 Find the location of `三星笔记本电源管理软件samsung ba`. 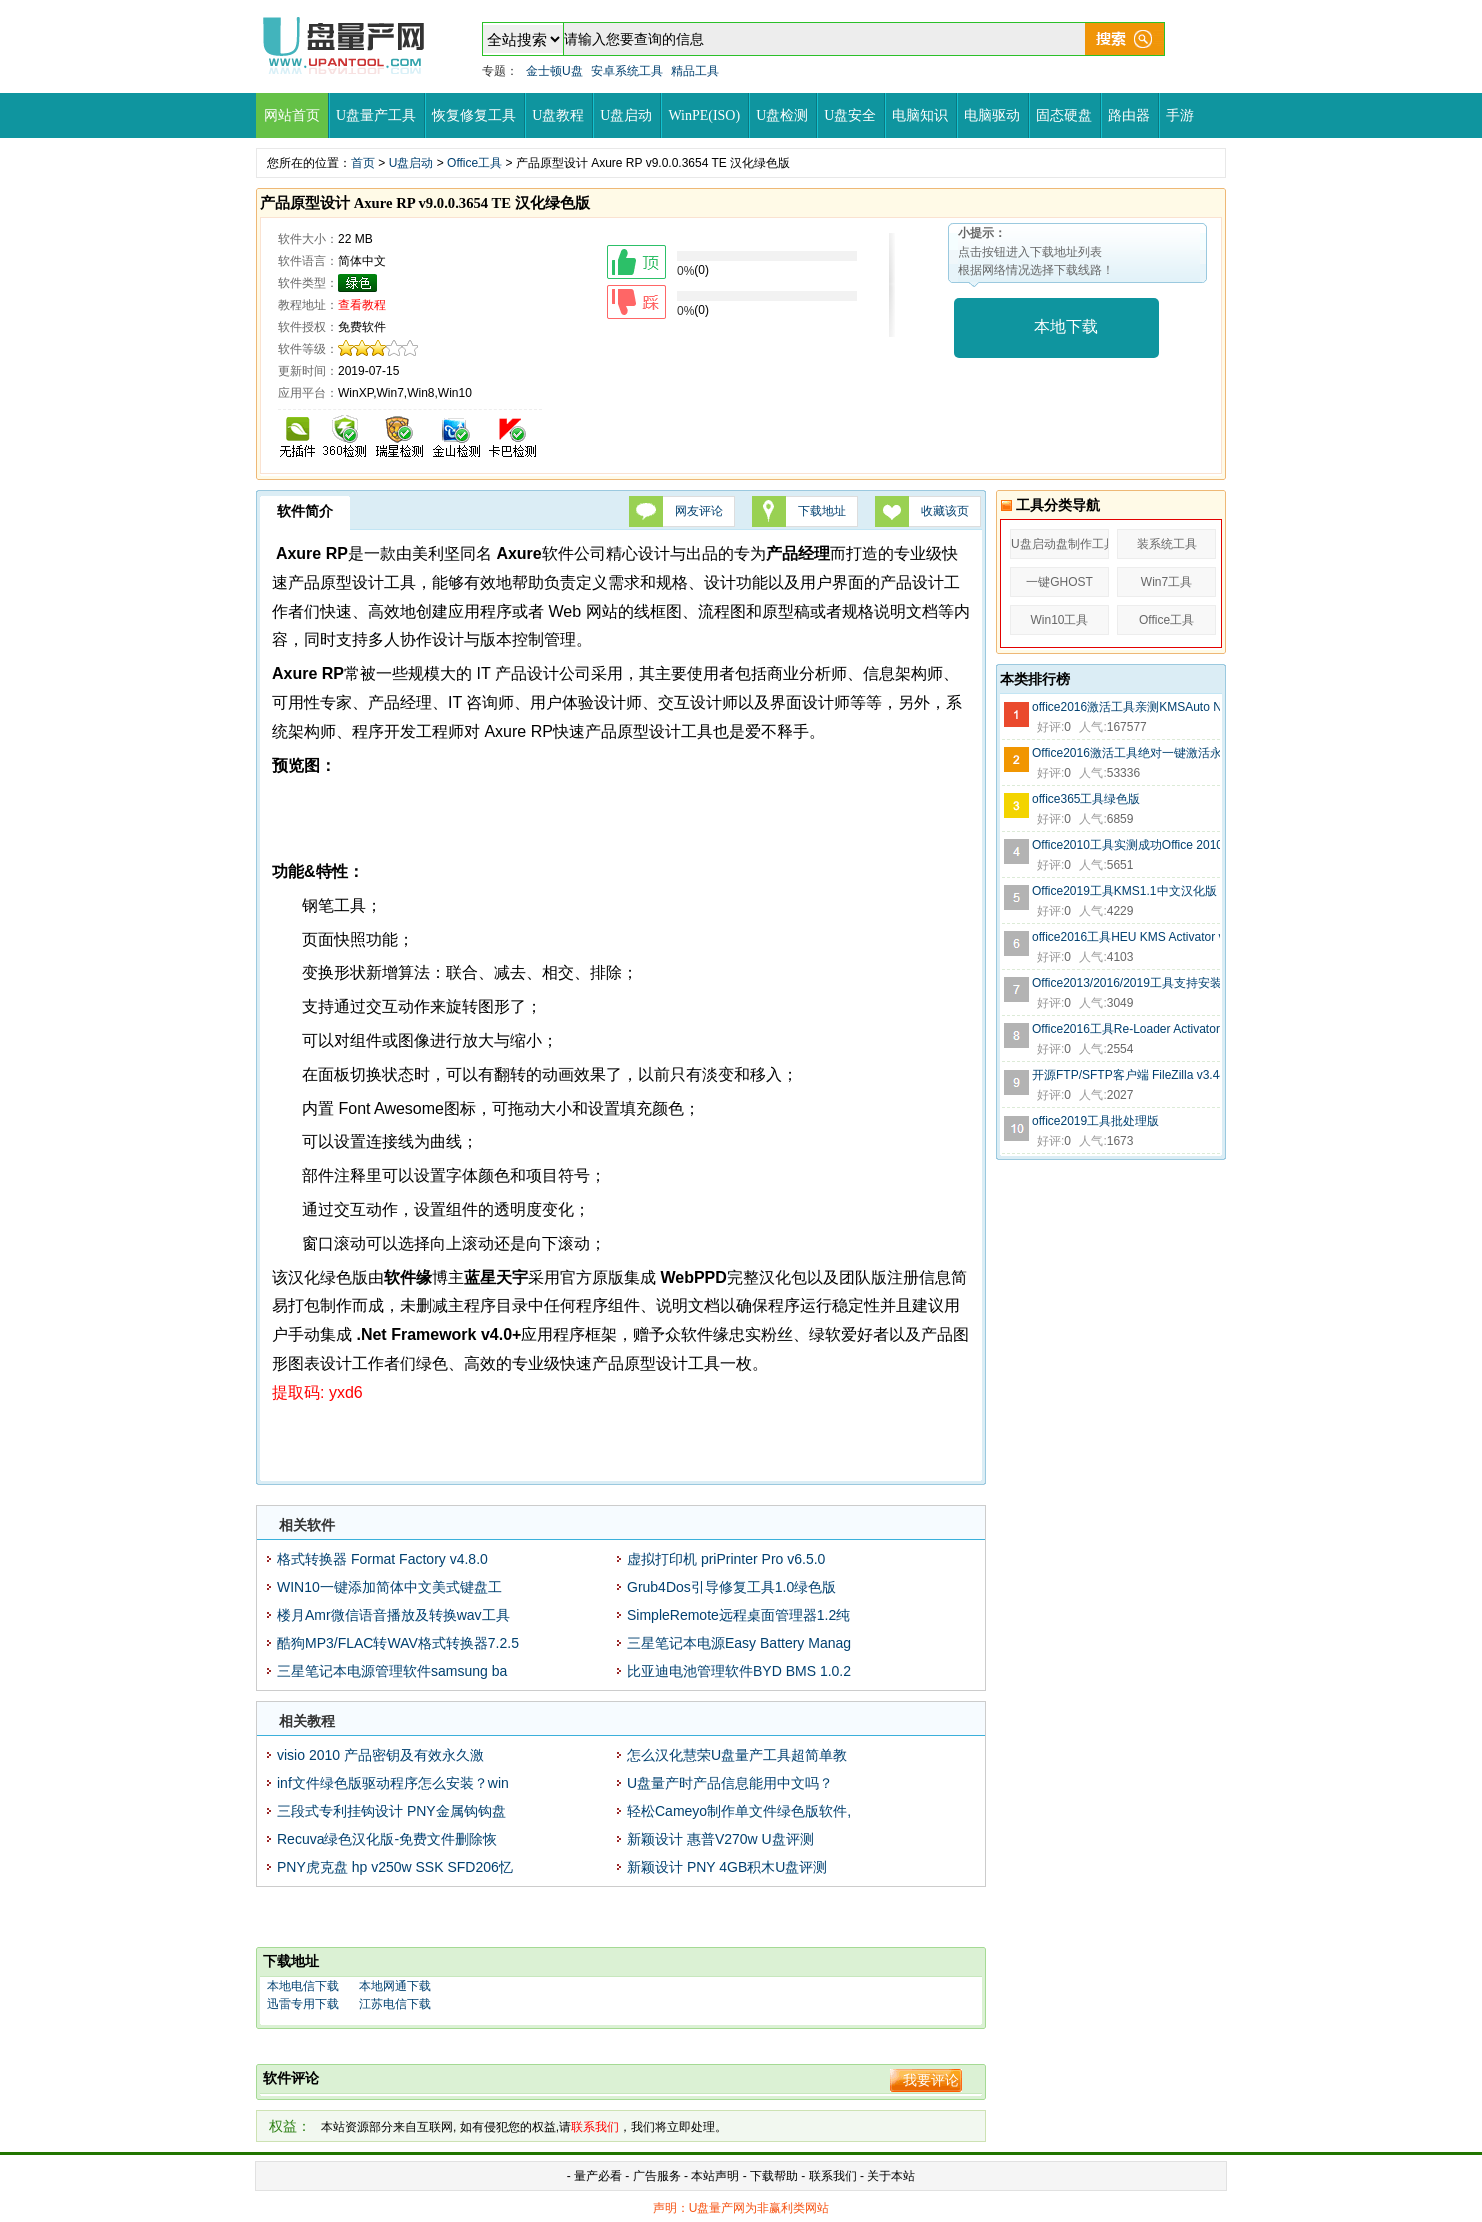

三星笔记本电源管理软件samsung ba is located at coordinates (392, 1671).